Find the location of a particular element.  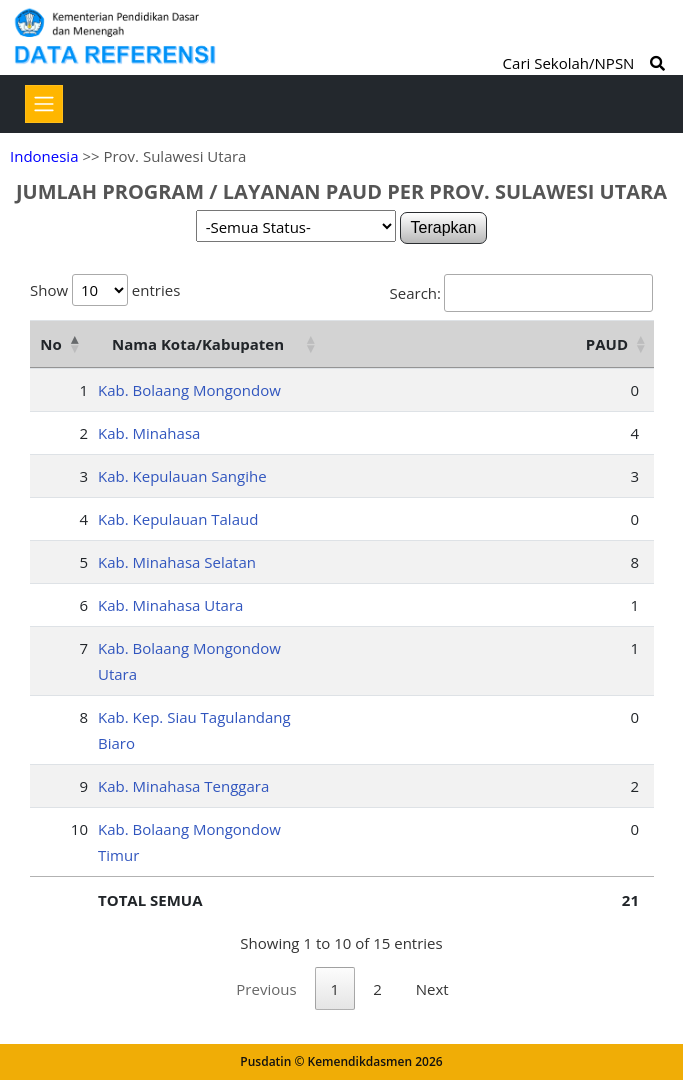

PAUD [PAUD: activate to sort column ascending] is located at coordinates (607, 344).